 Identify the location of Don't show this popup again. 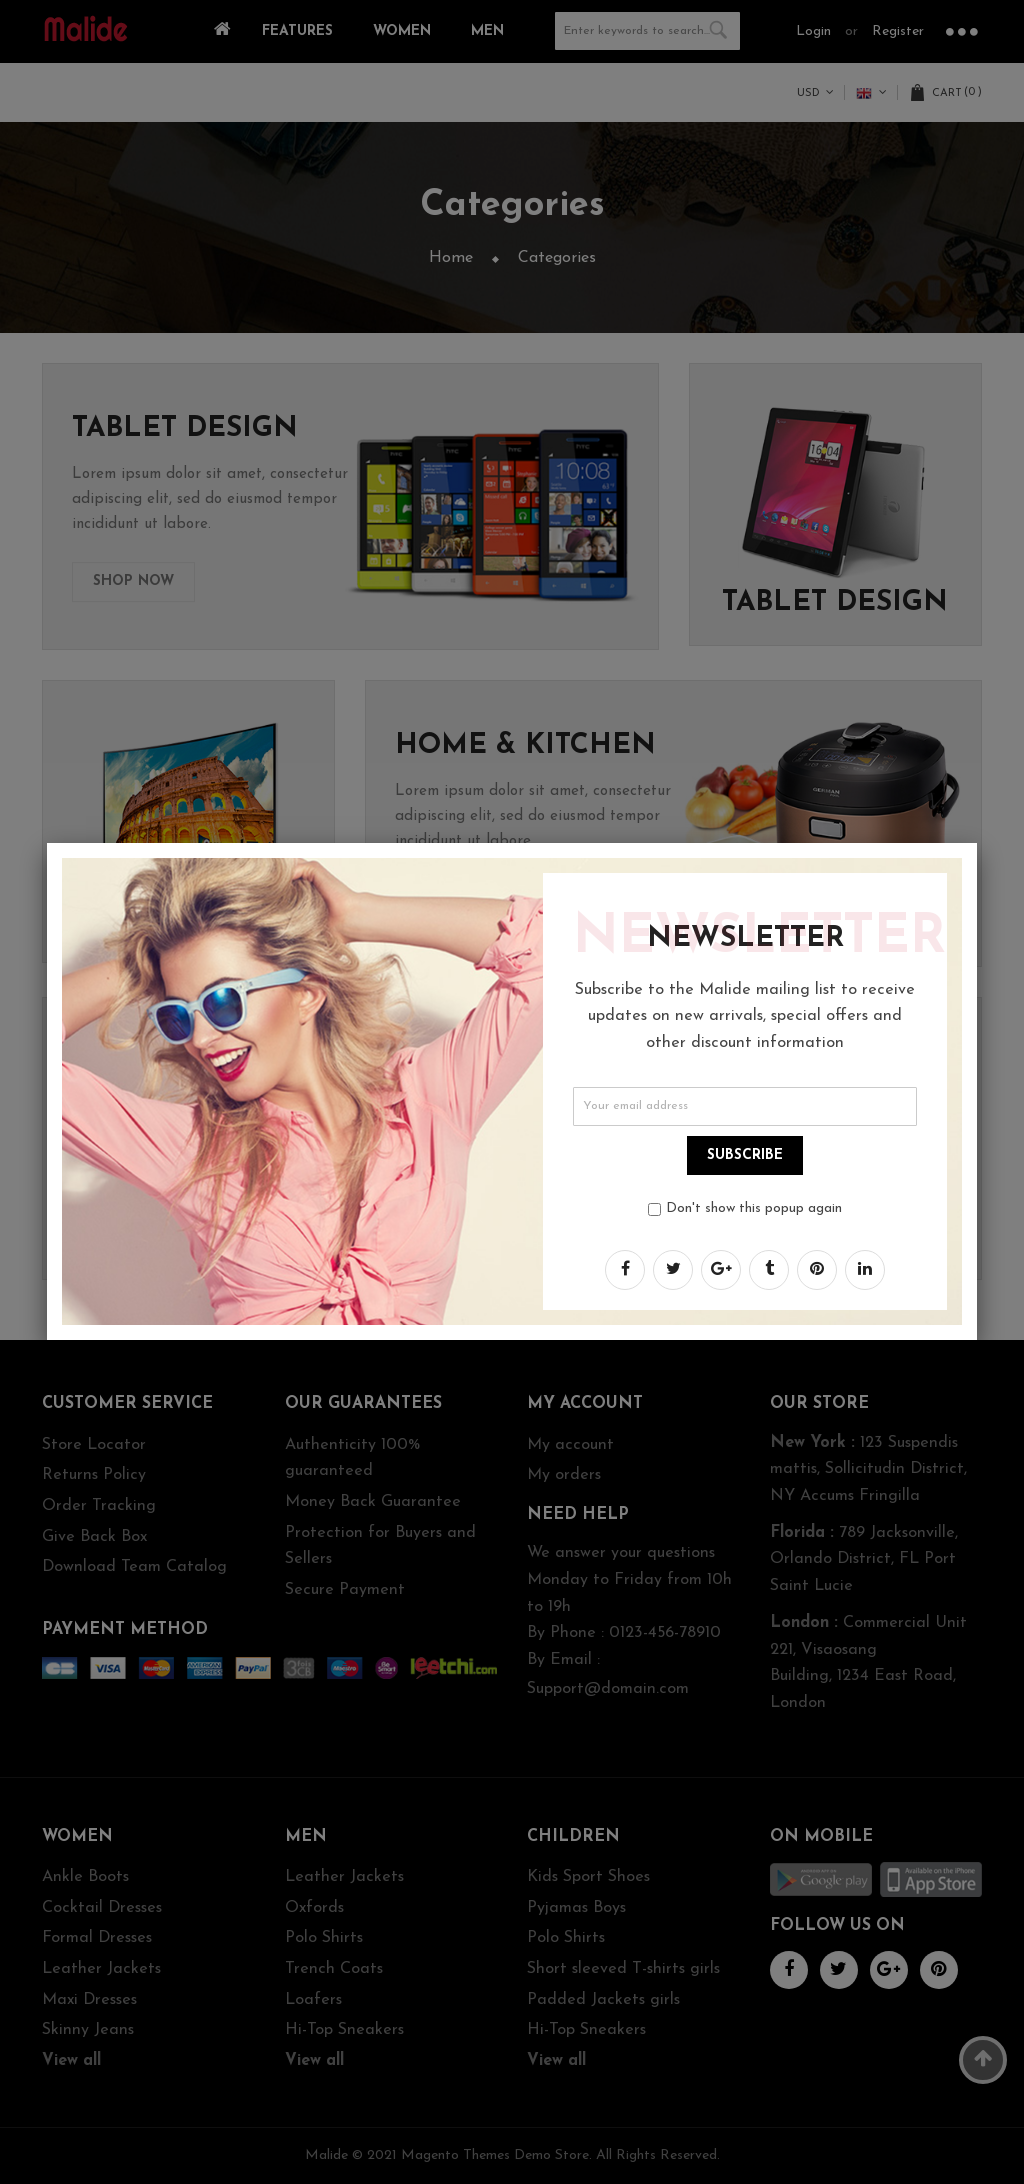
(754, 1208).